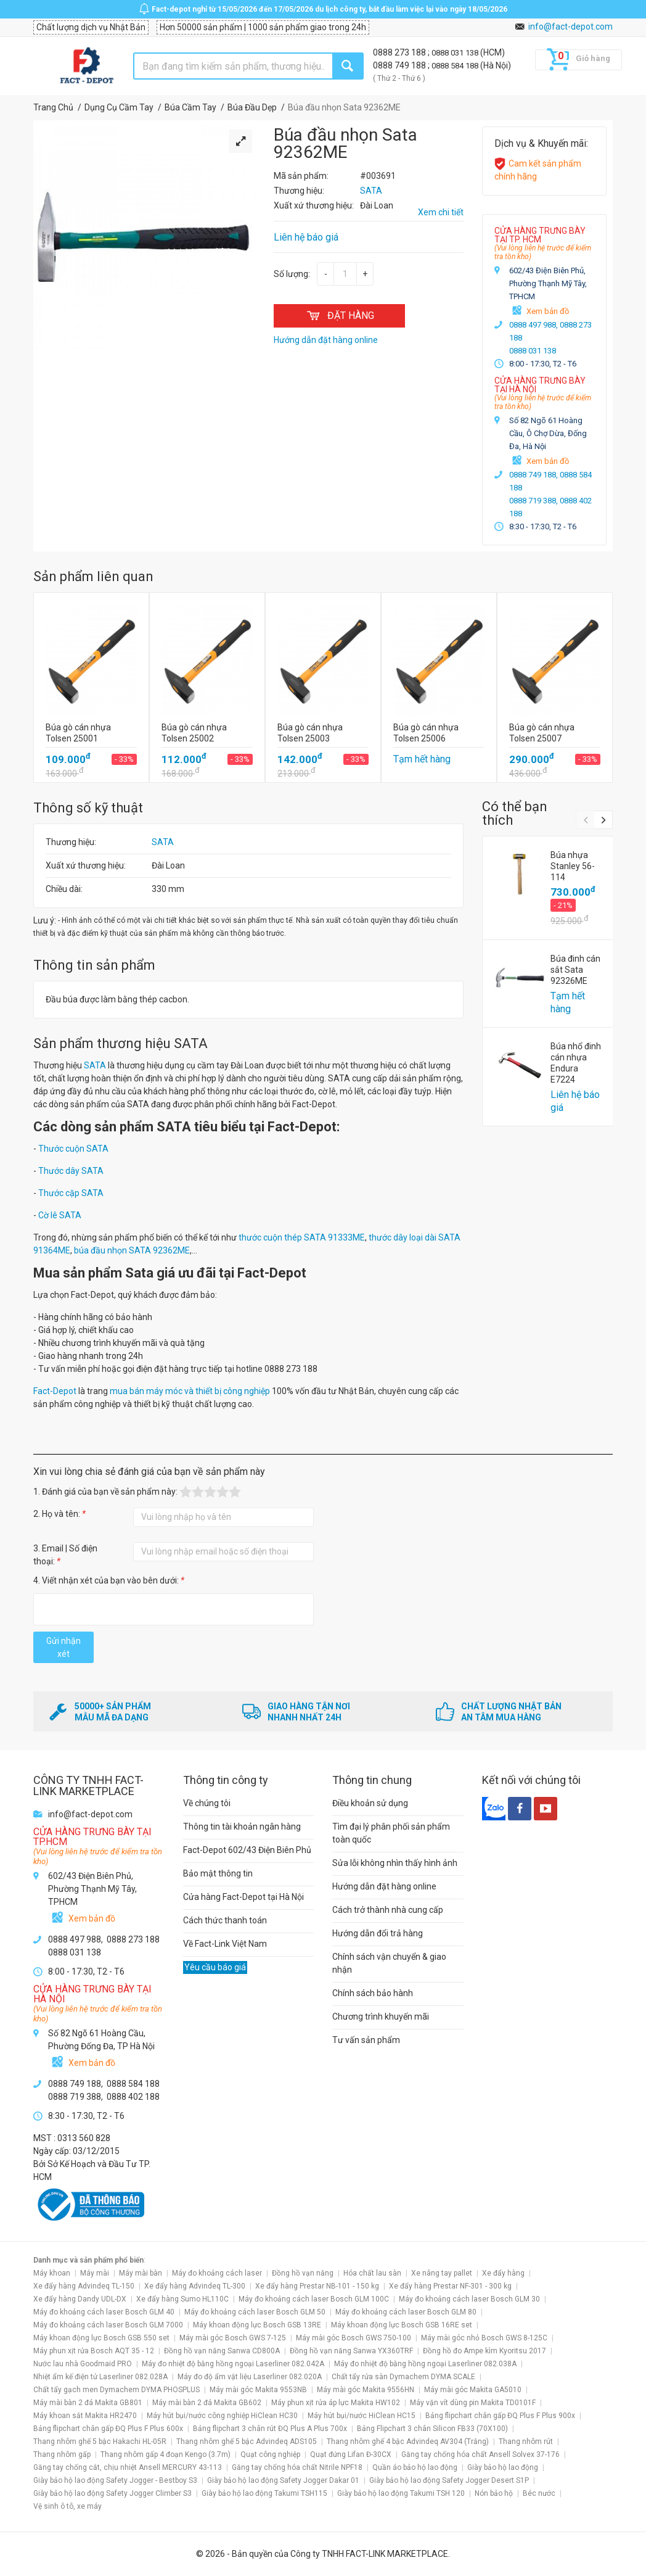 This screenshot has width=646, height=2576. Describe the element at coordinates (432, 2428) in the screenshot. I see `Bảng Flipchart 3 chân Silicon FB33 (70X100)` at that location.